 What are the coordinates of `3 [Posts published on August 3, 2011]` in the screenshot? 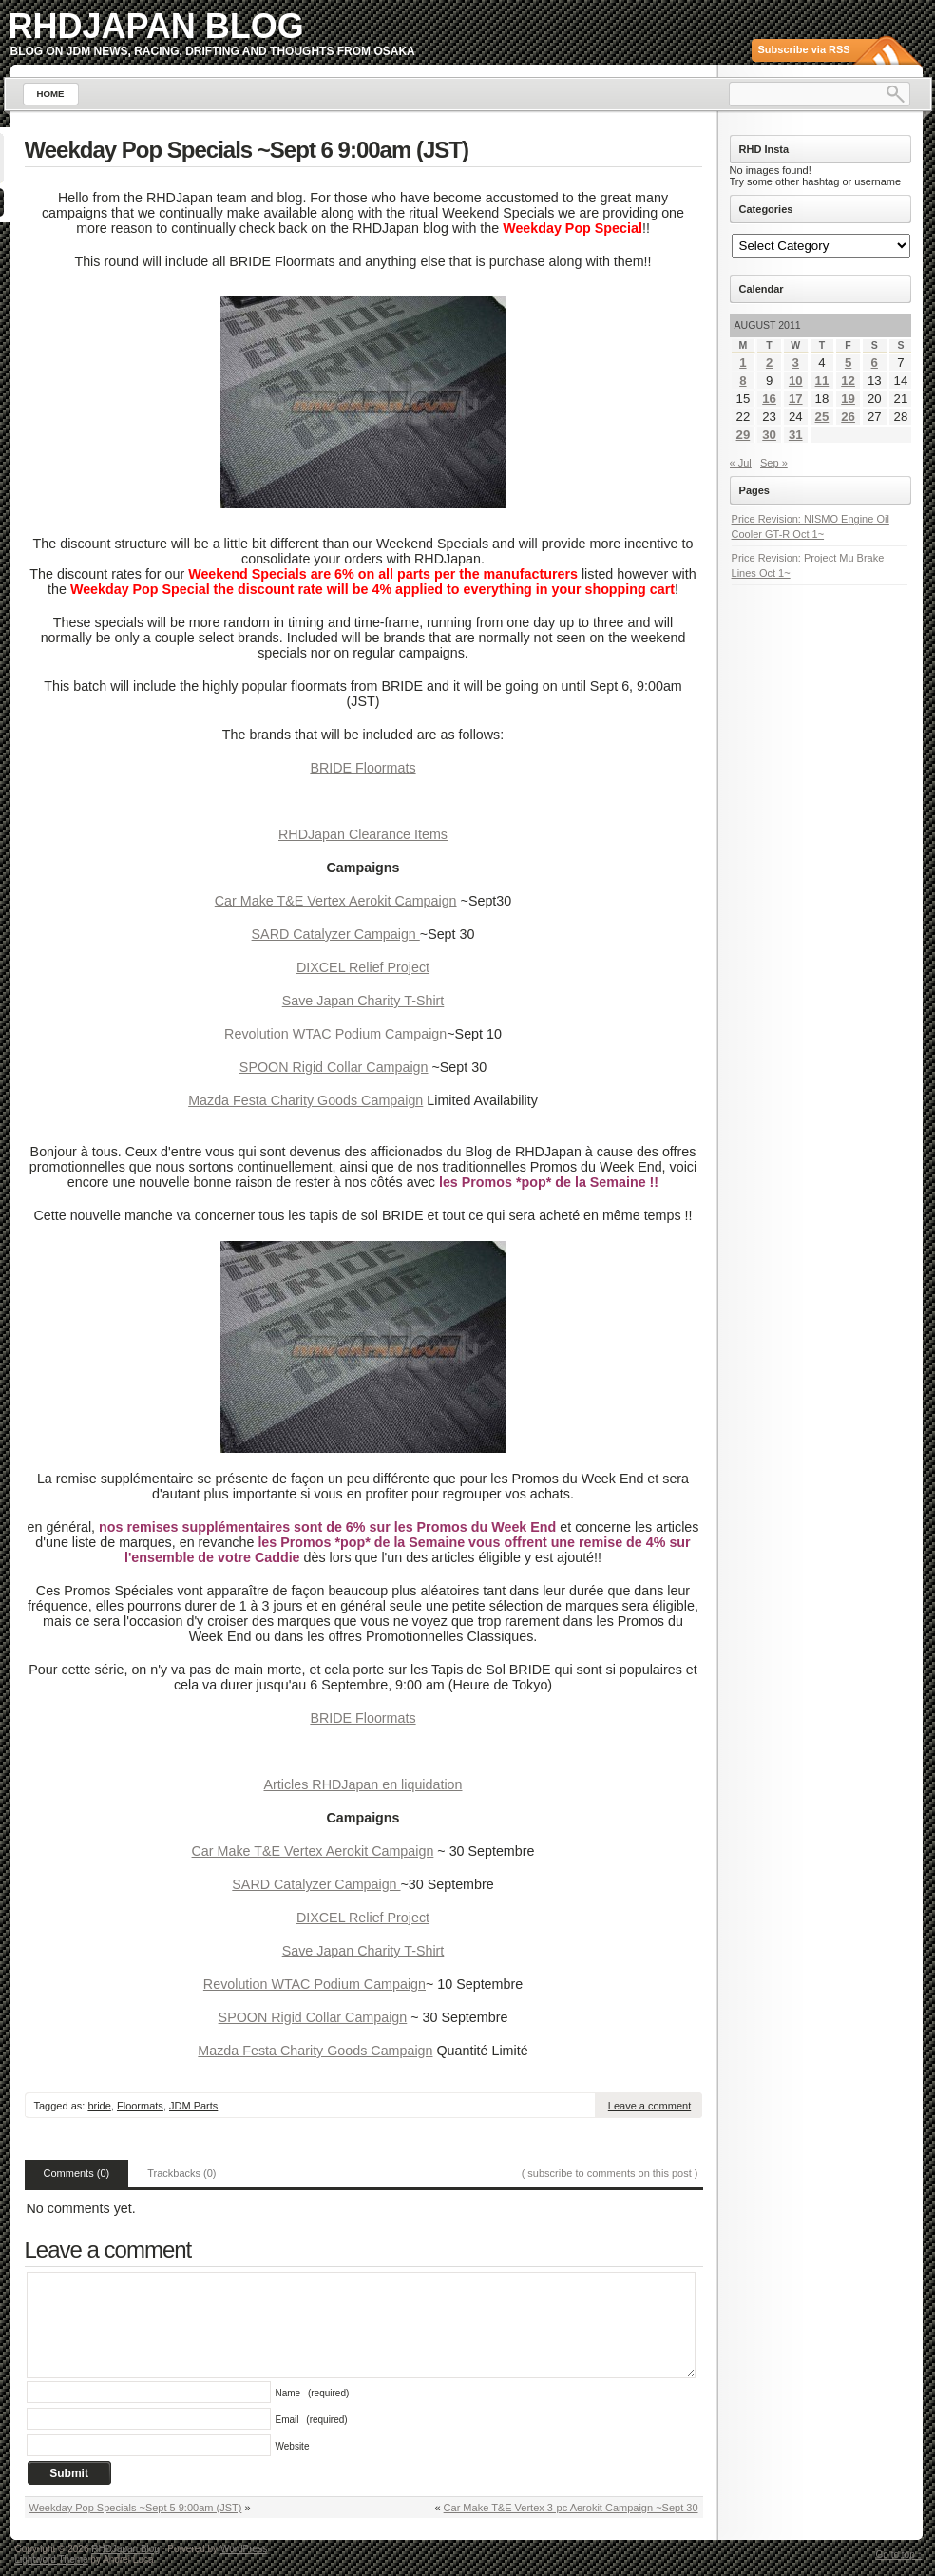 It's located at (795, 362).